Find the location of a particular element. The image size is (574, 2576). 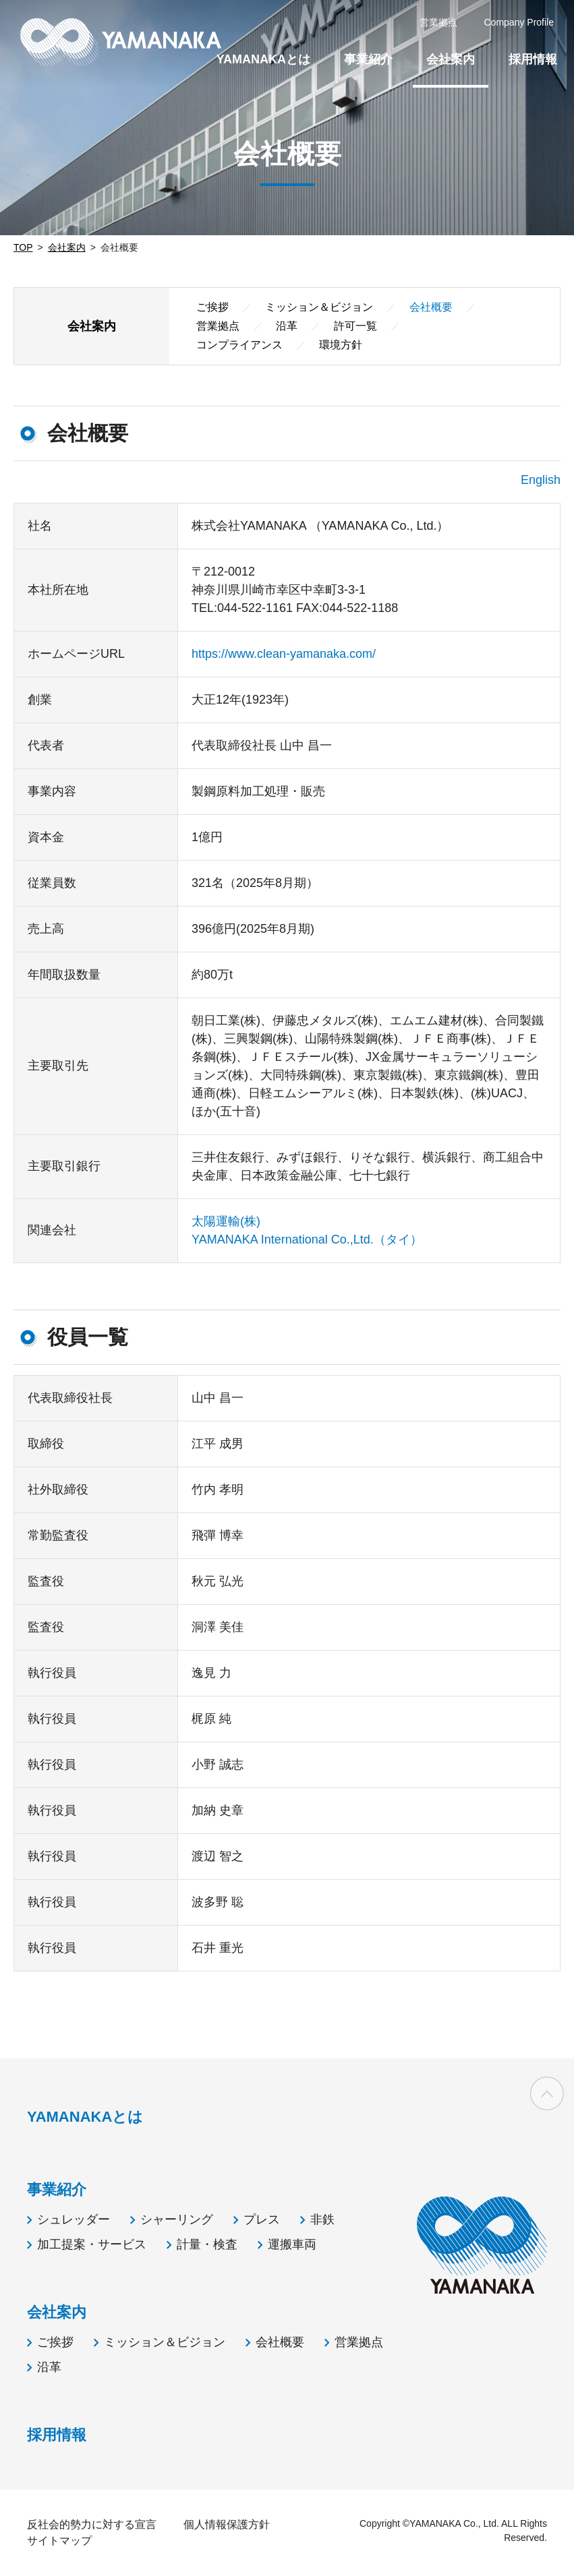

English is located at coordinates (541, 480).